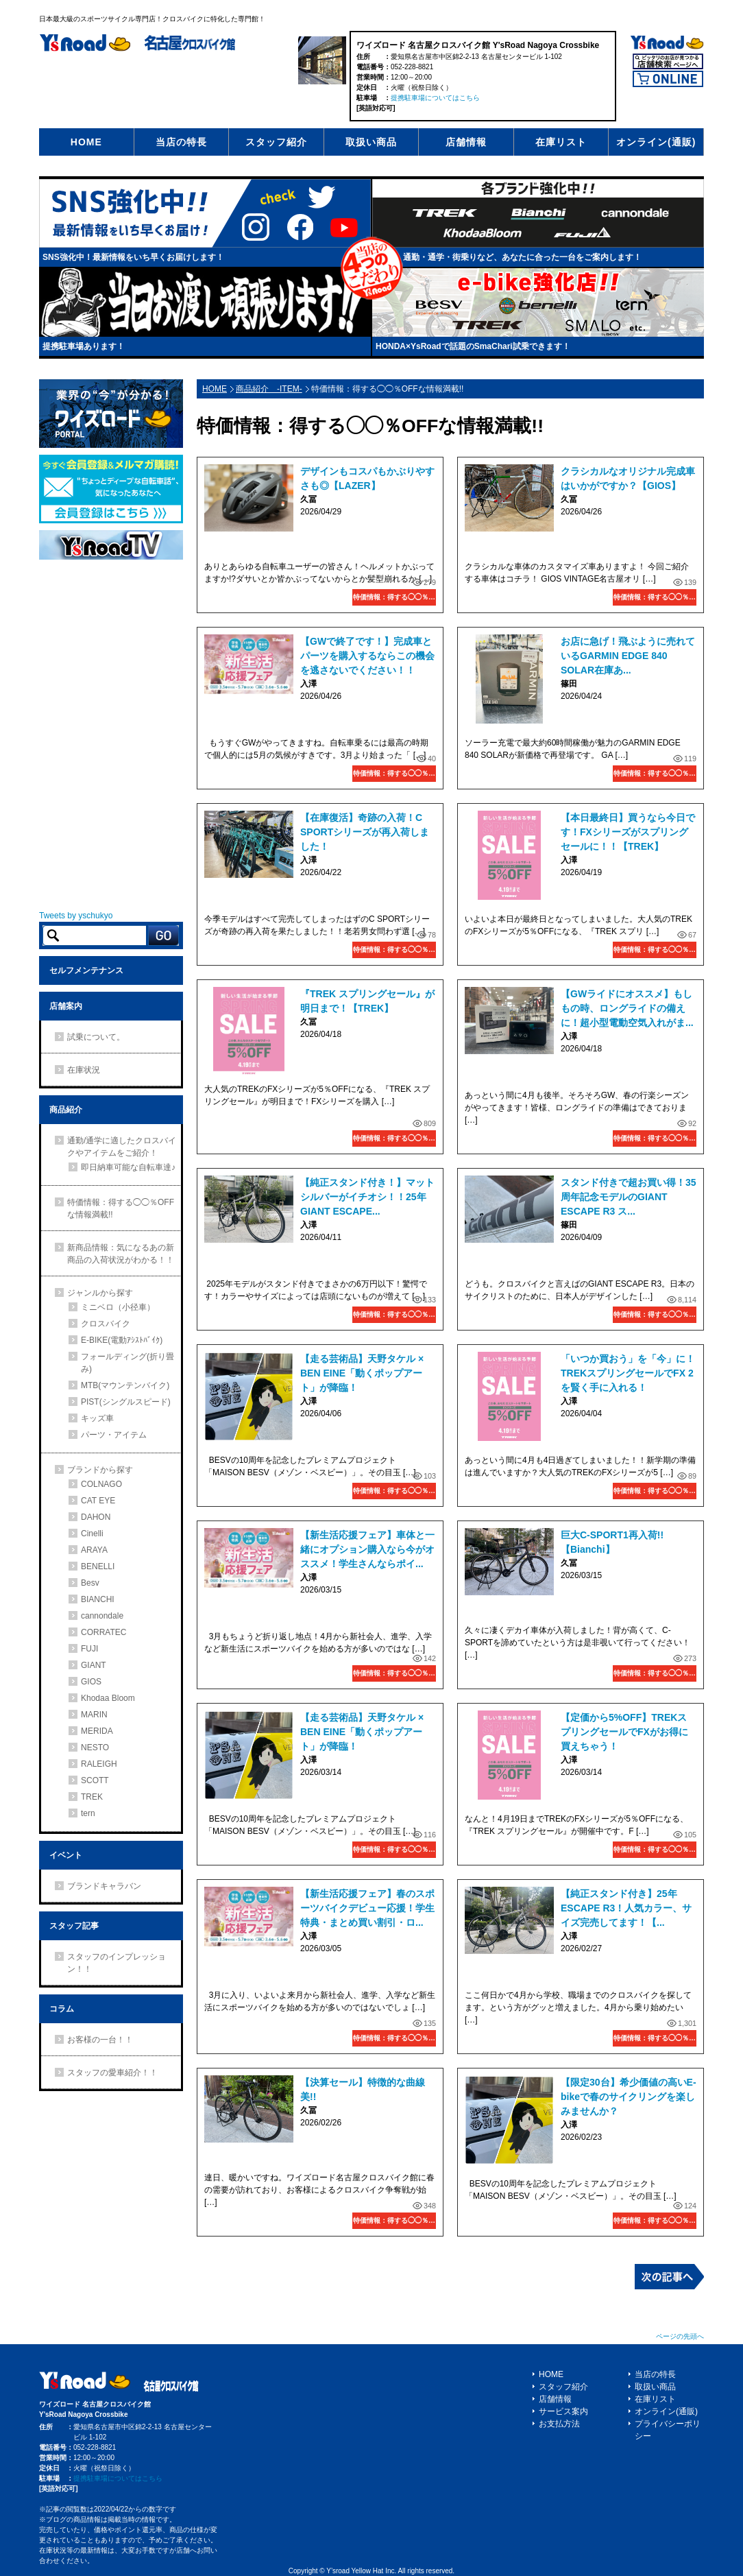 The image size is (743, 2576). What do you see at coordinates (74, 1926) in the screenshot?
I see `スタッフ記事` at bounding box center [74, 1926].